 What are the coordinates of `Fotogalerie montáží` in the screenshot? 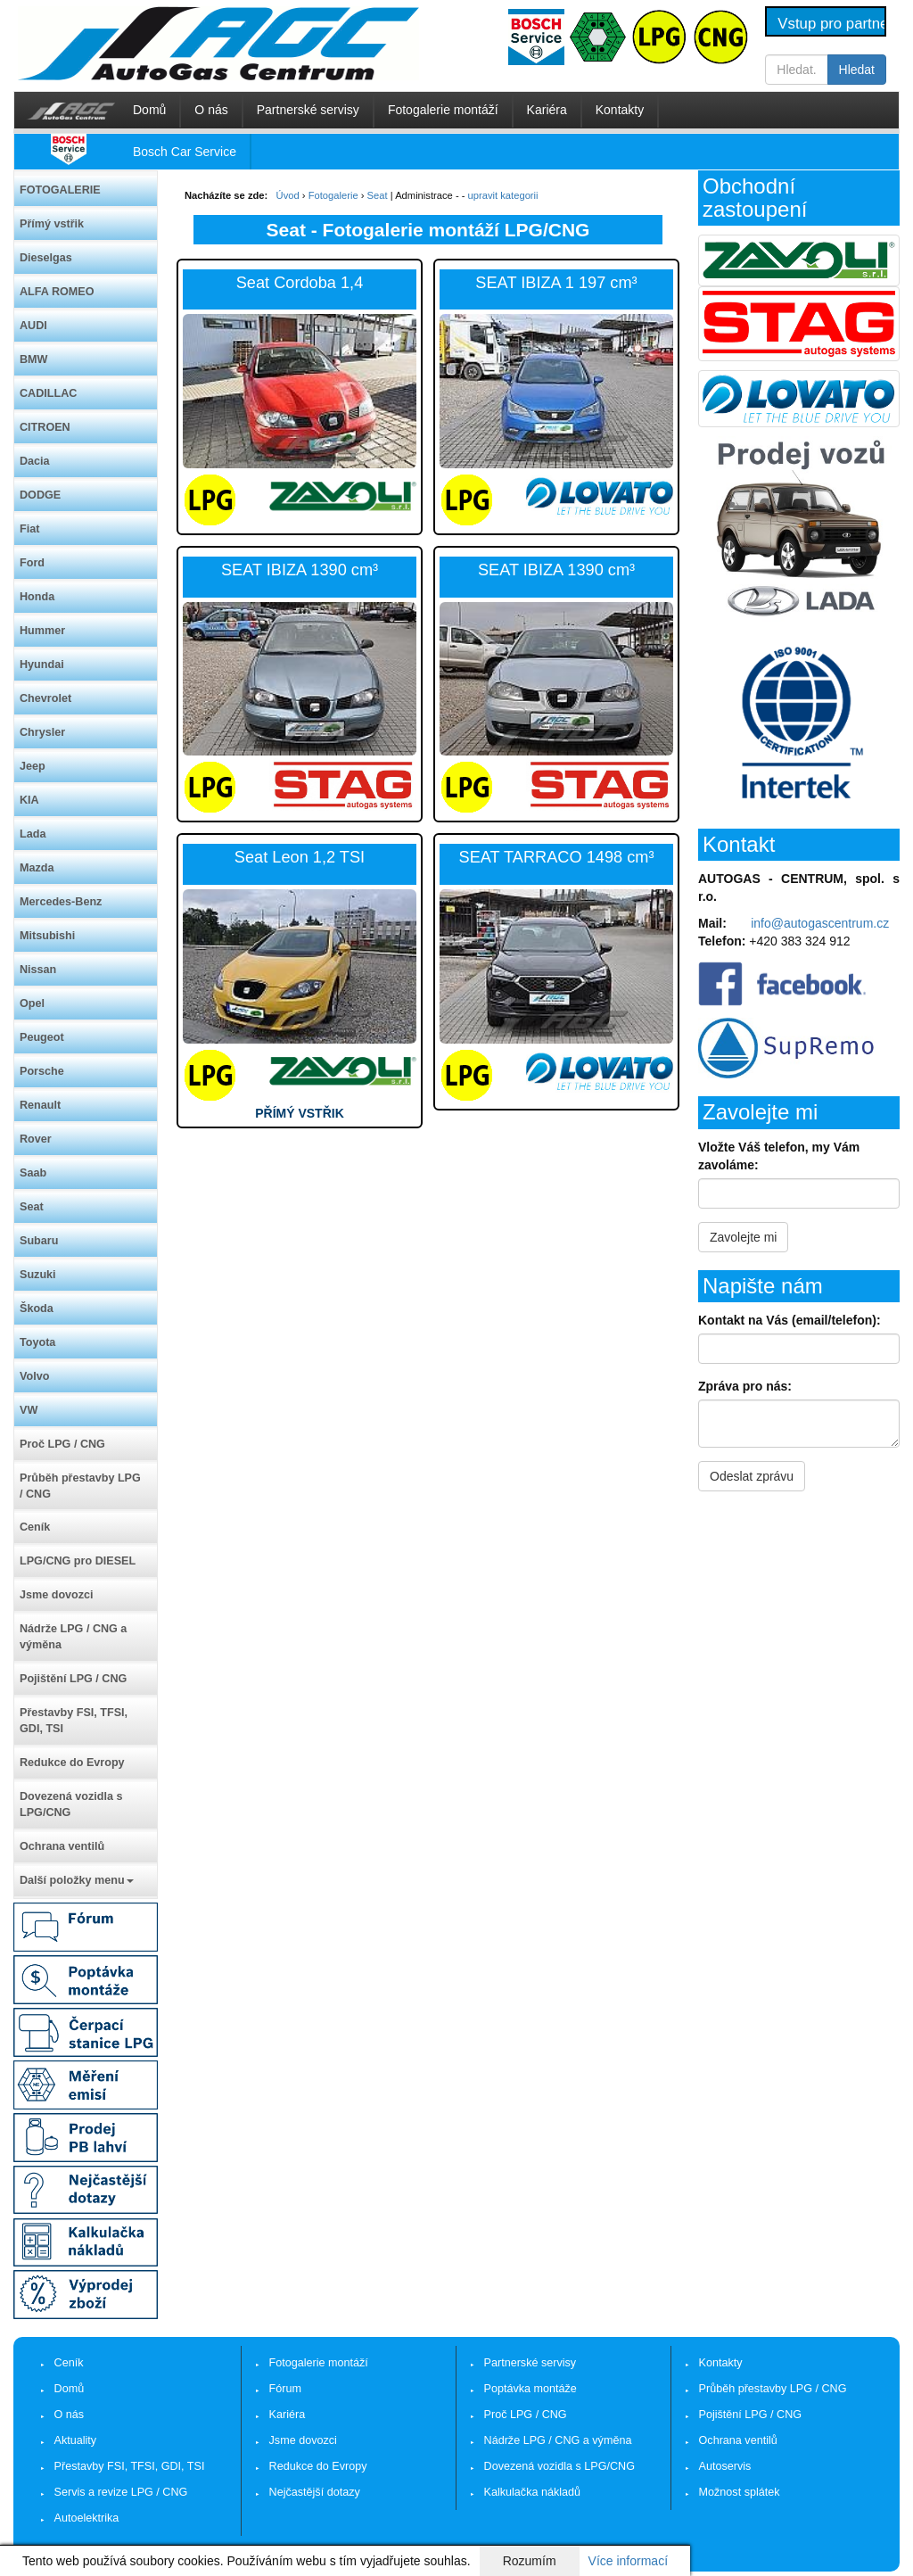 It's located at (443, 110).